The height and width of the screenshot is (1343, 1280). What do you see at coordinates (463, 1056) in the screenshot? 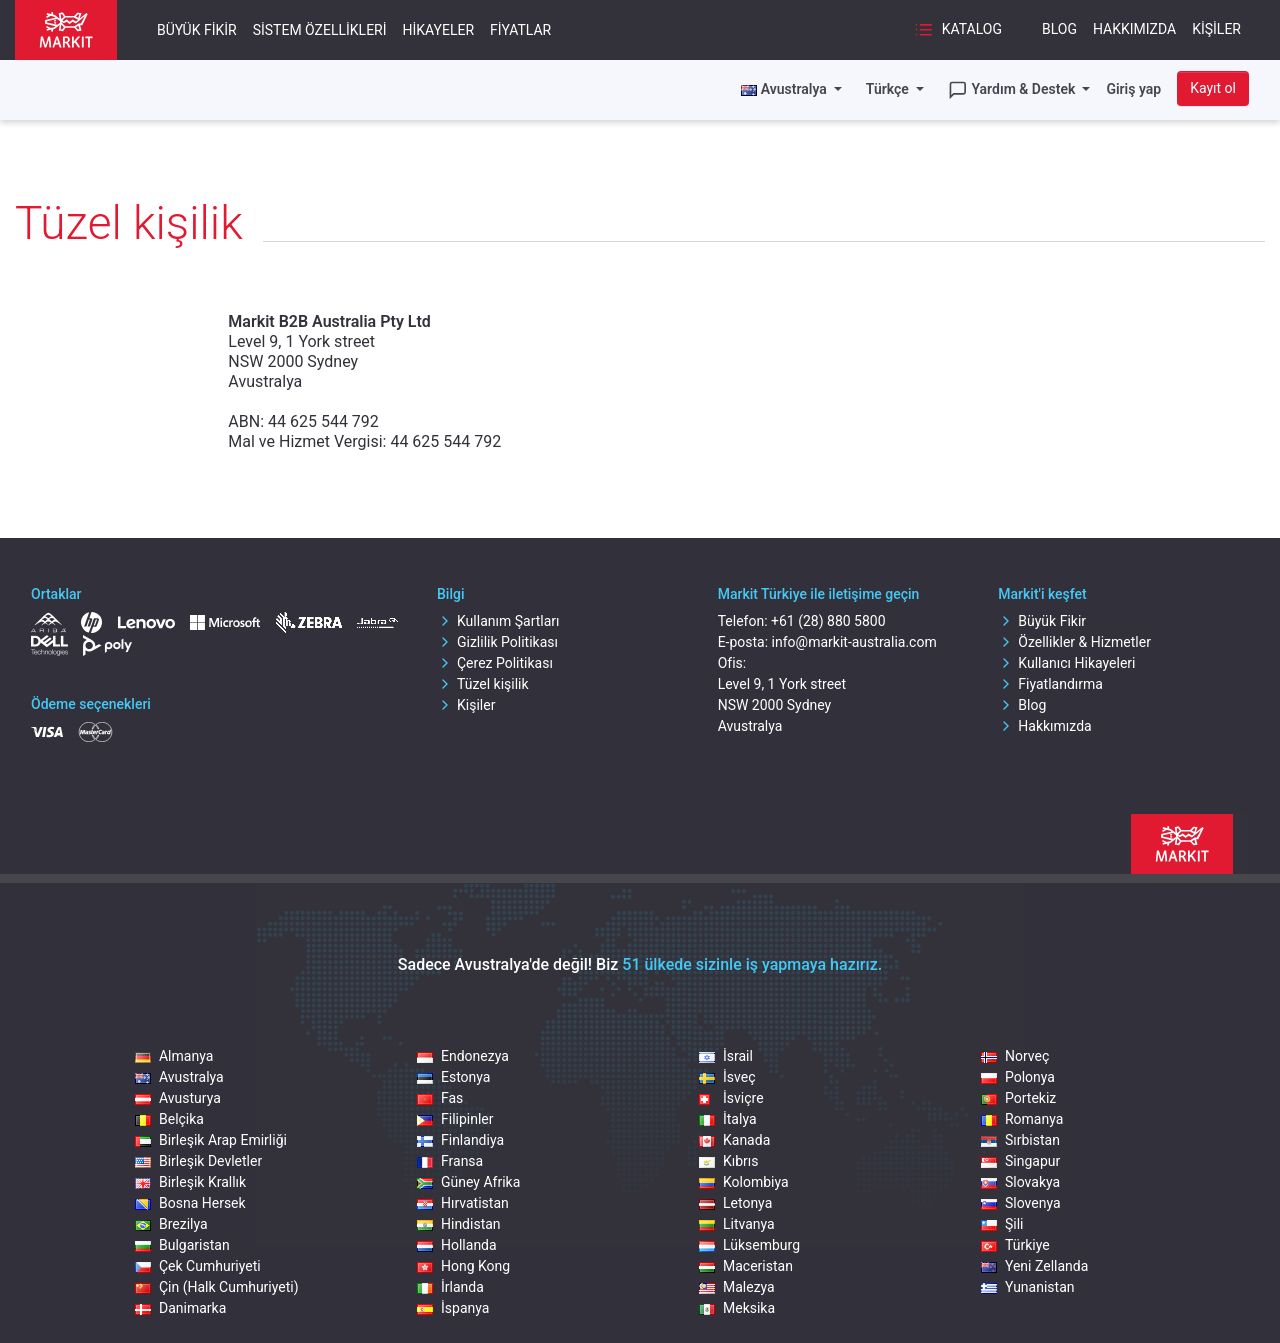
I see `Endonezya` at bounding box center [463, 1056].